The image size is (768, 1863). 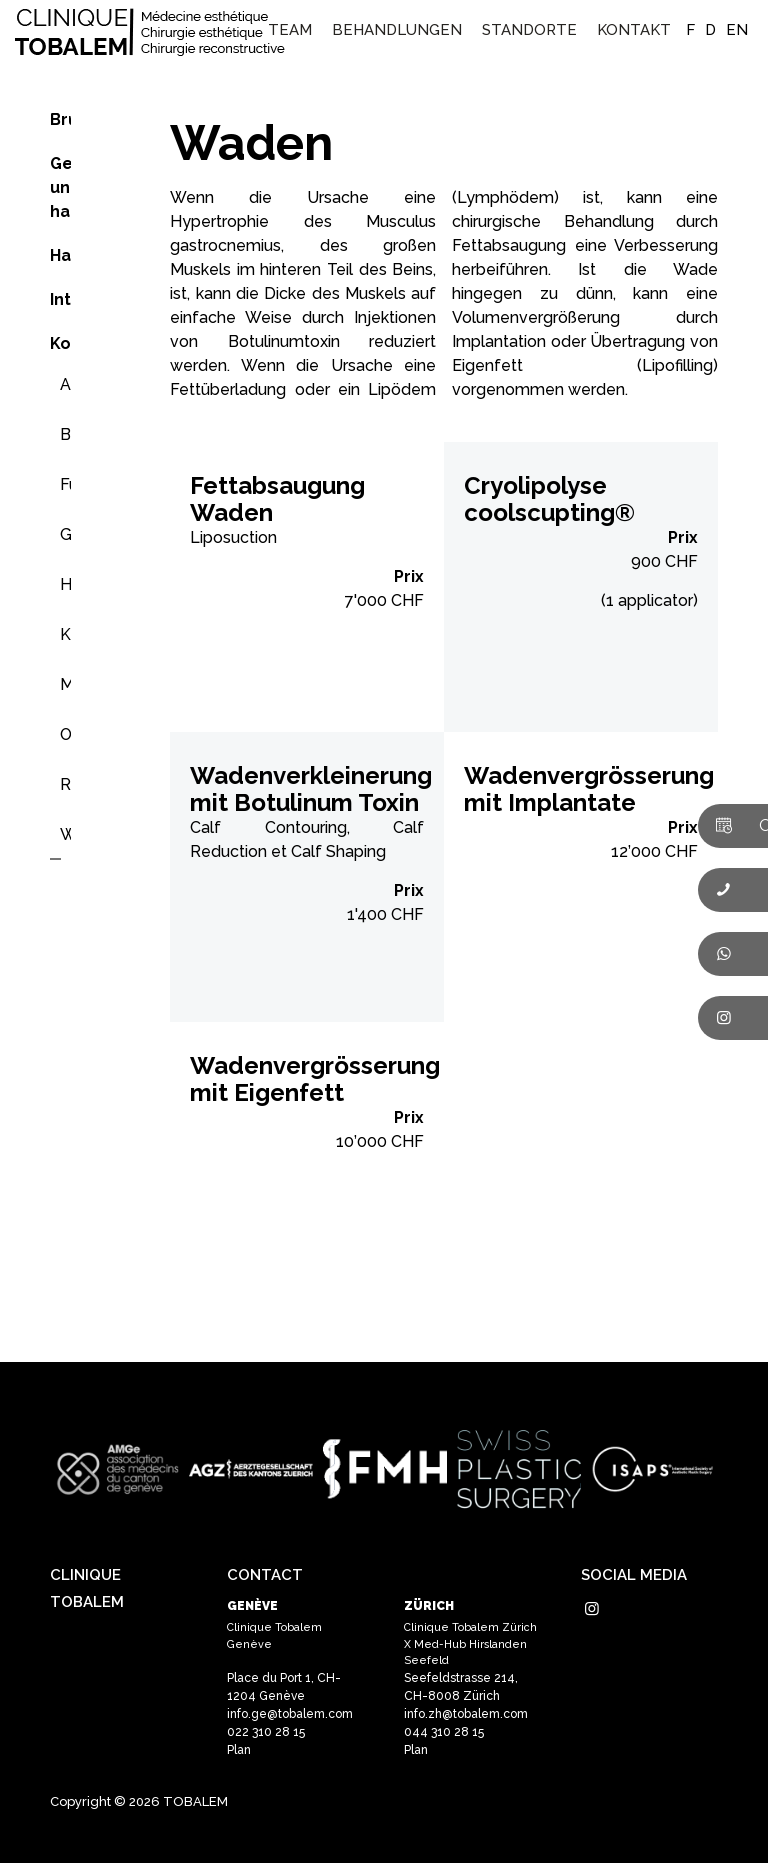 I want to click on Knie, so click(x=65, y=634).